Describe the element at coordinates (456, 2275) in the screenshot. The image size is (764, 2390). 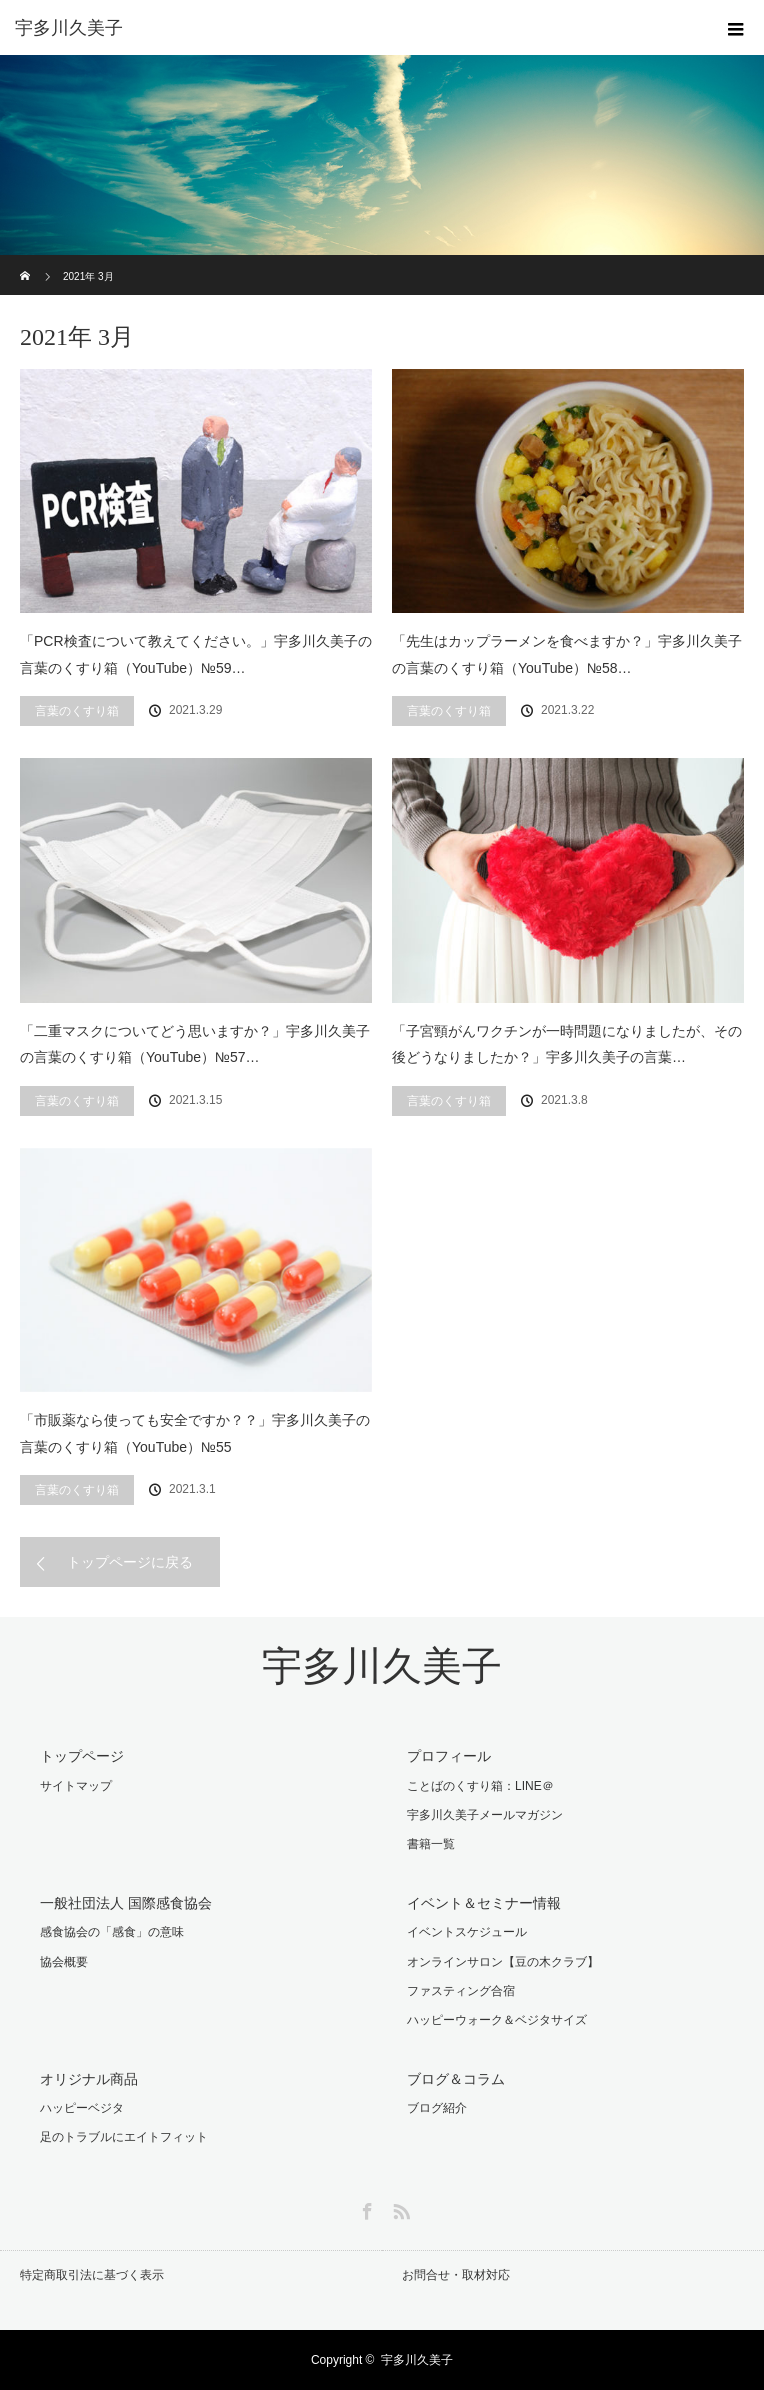
I see `お問合せ・取材対応` at that location.